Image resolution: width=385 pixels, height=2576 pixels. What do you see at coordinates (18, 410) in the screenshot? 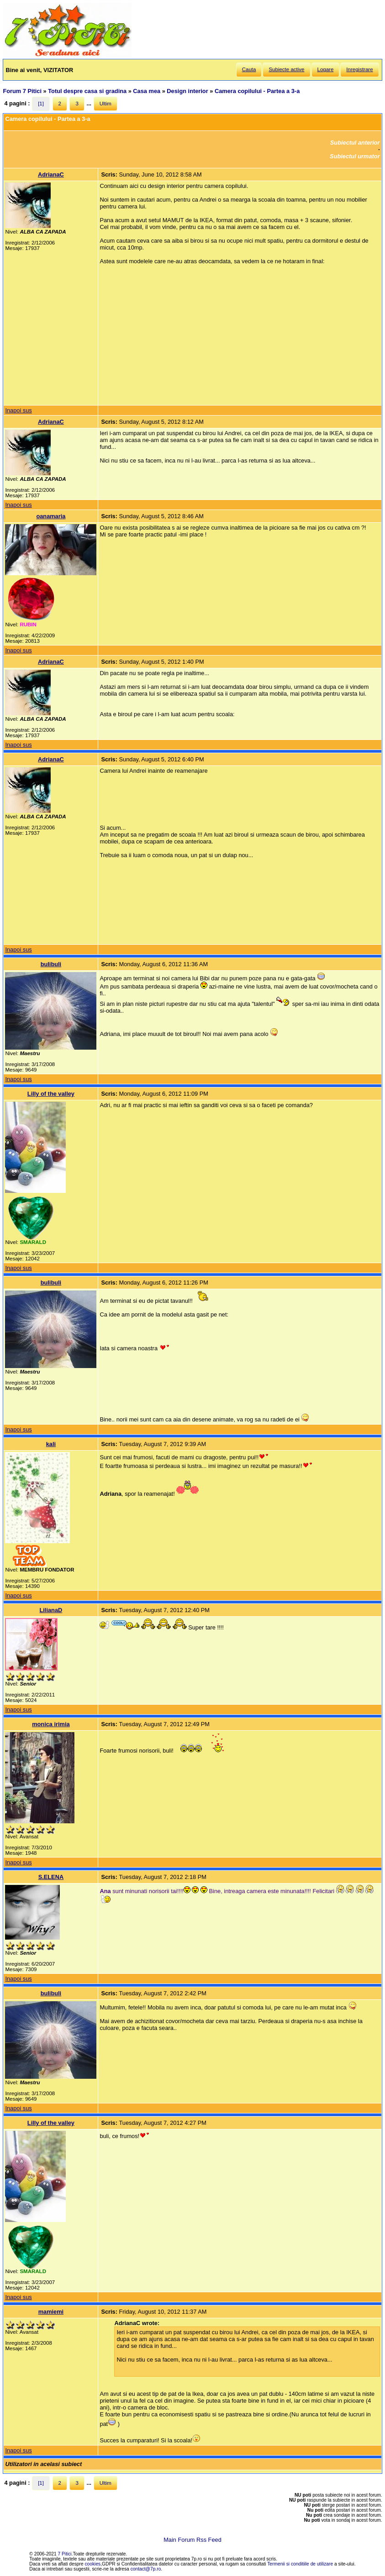
I see `Inapoi sus` at bounding box center [18, 410].